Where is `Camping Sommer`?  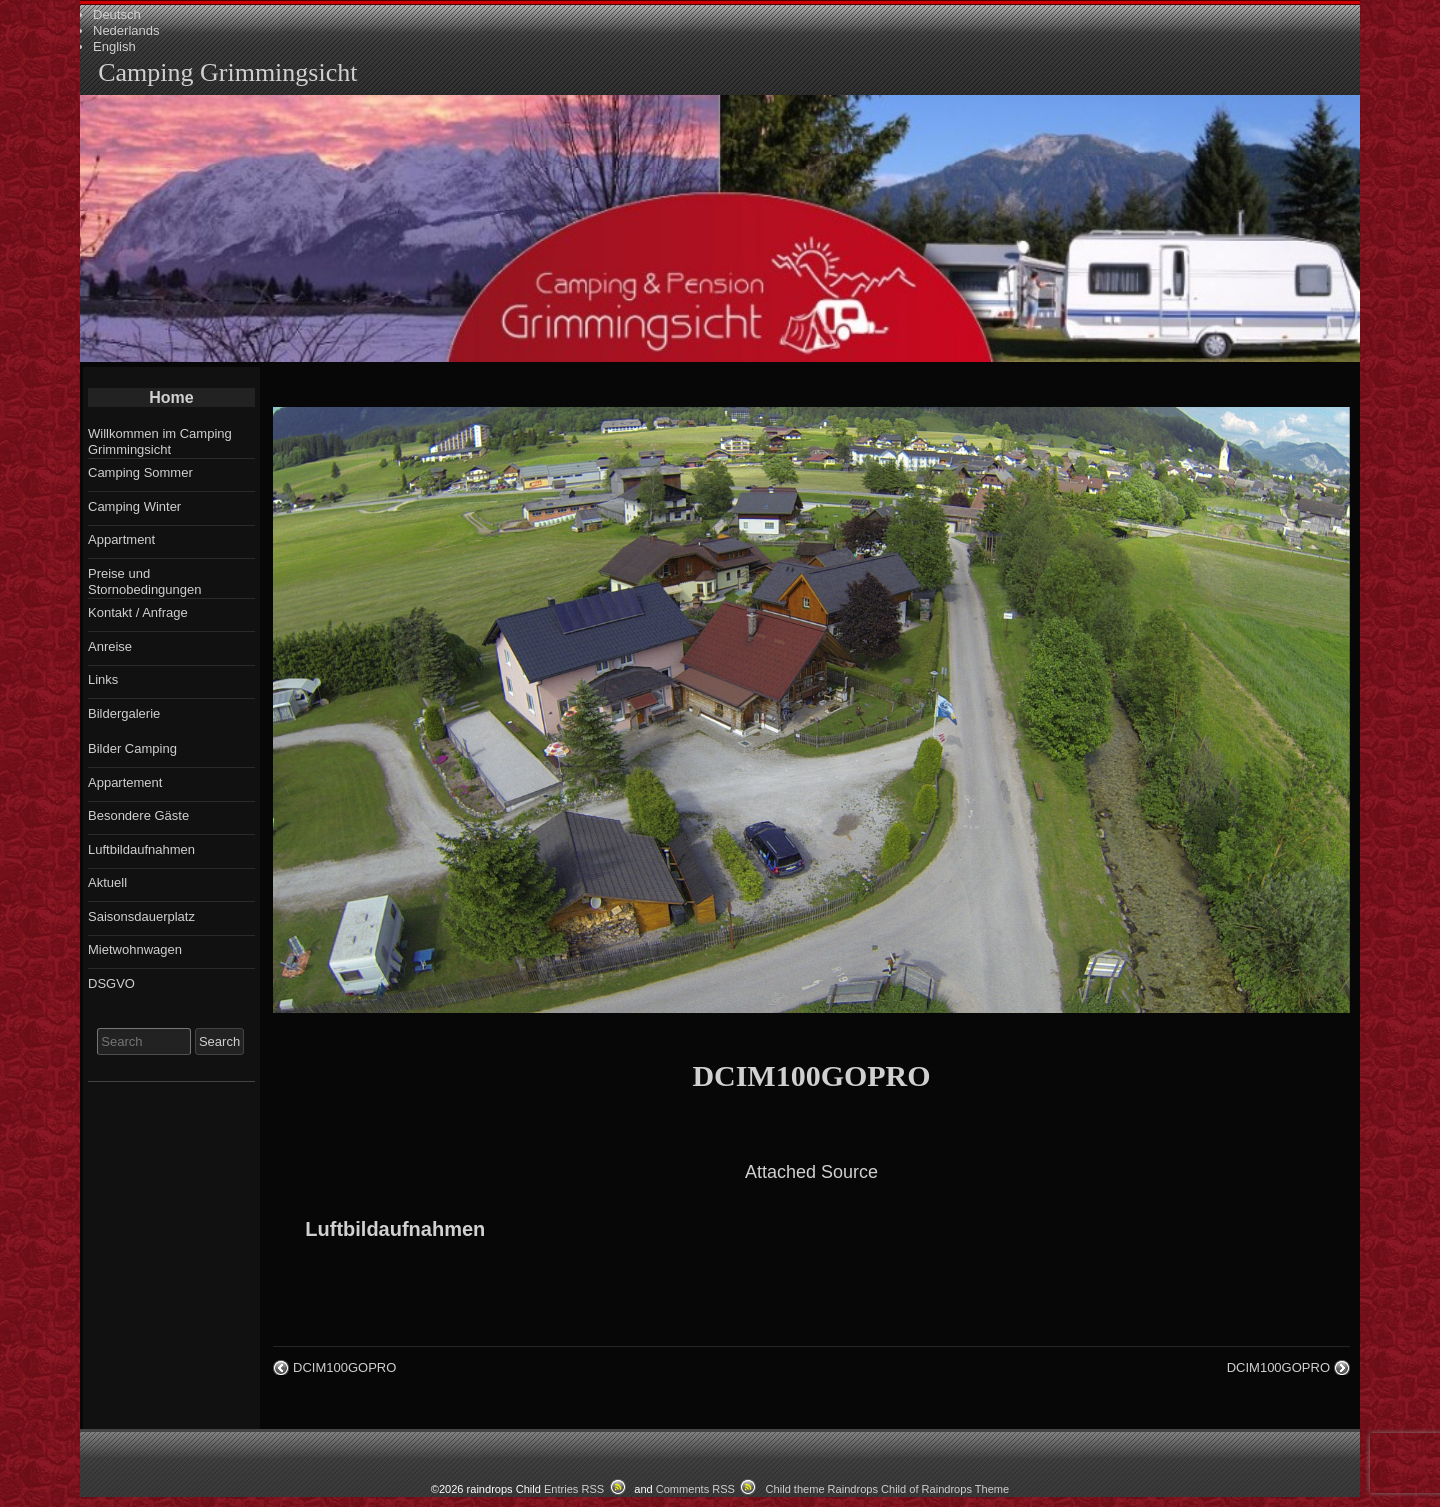 Camping Sommer is located at coordinates (140, 472).